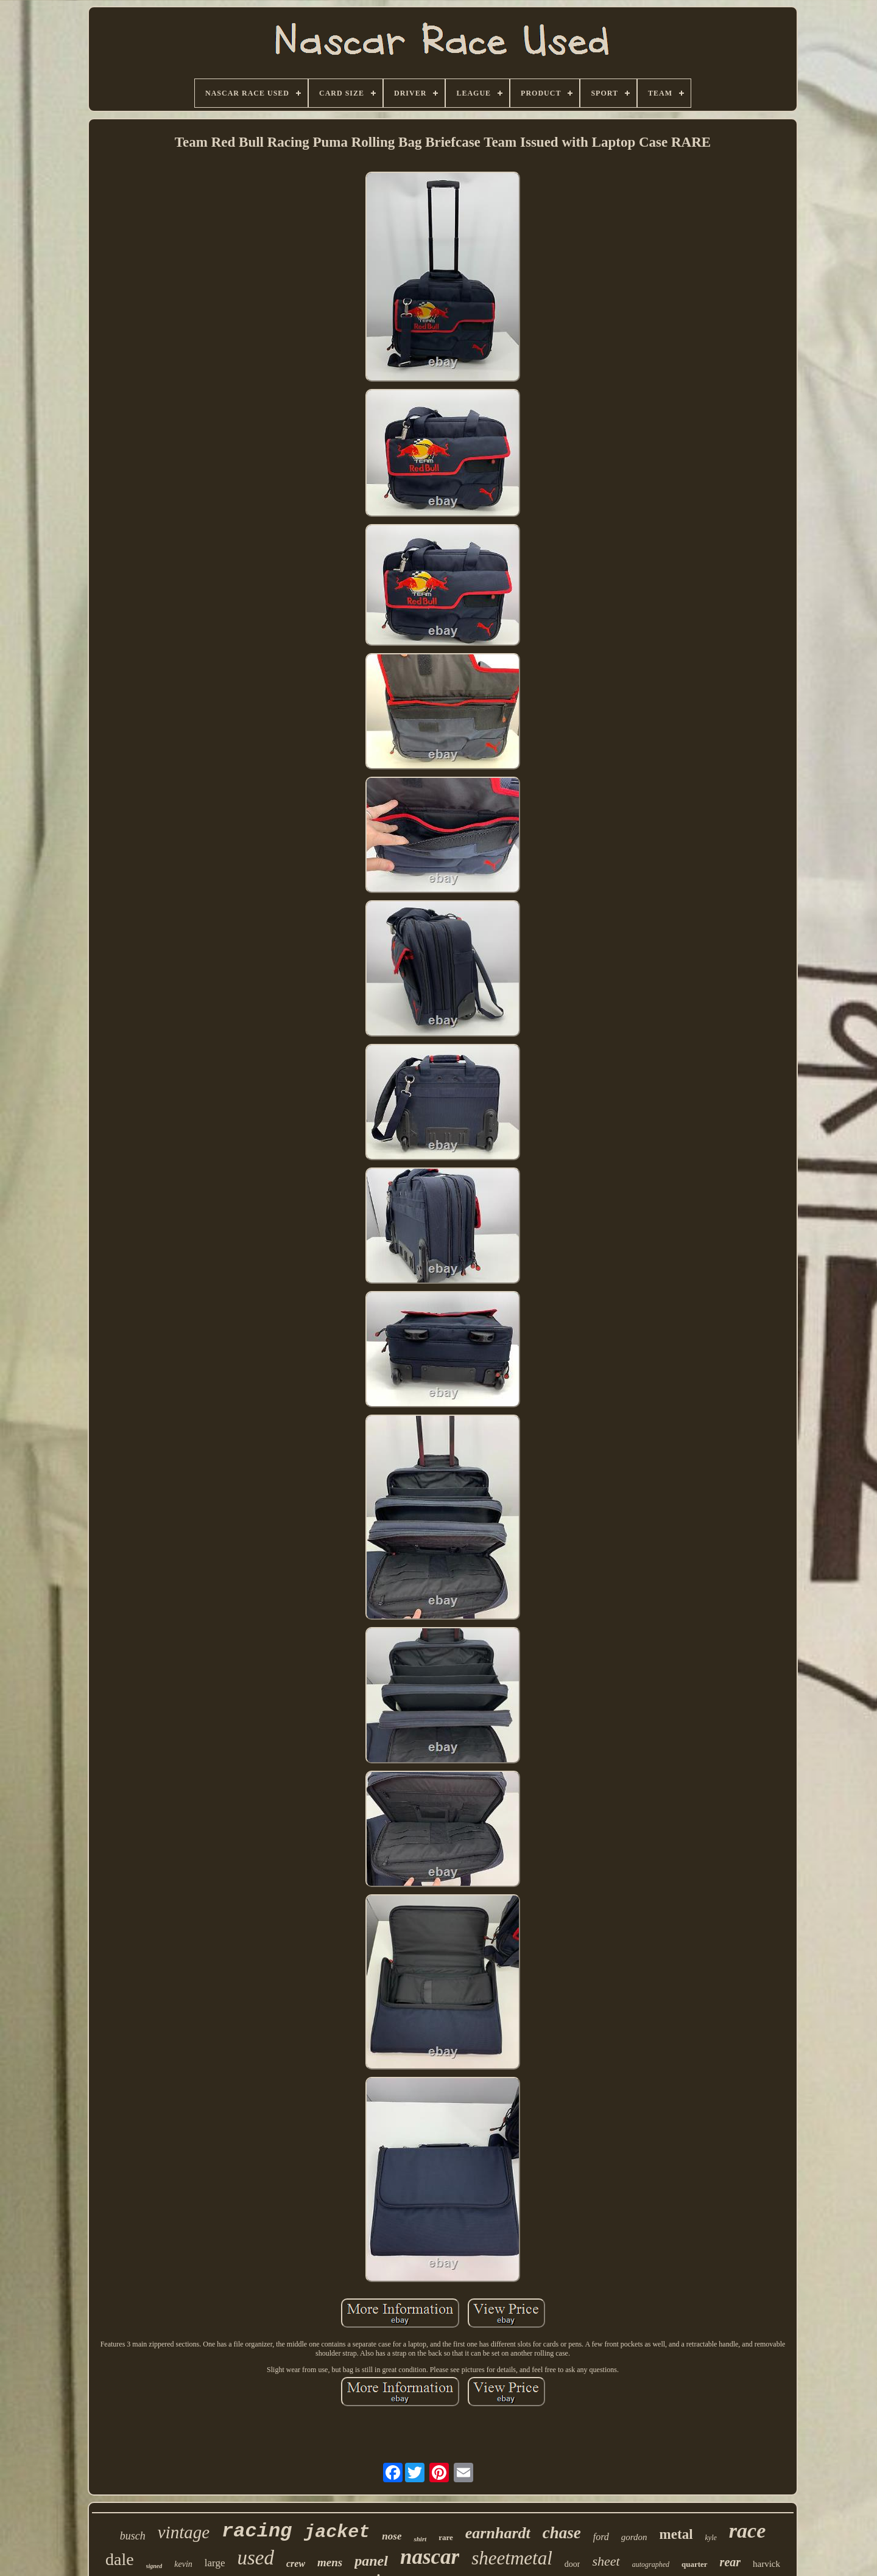 The width and height of the screenshot is (877, 2576). I want to click on shirt, so click(420, 2539).